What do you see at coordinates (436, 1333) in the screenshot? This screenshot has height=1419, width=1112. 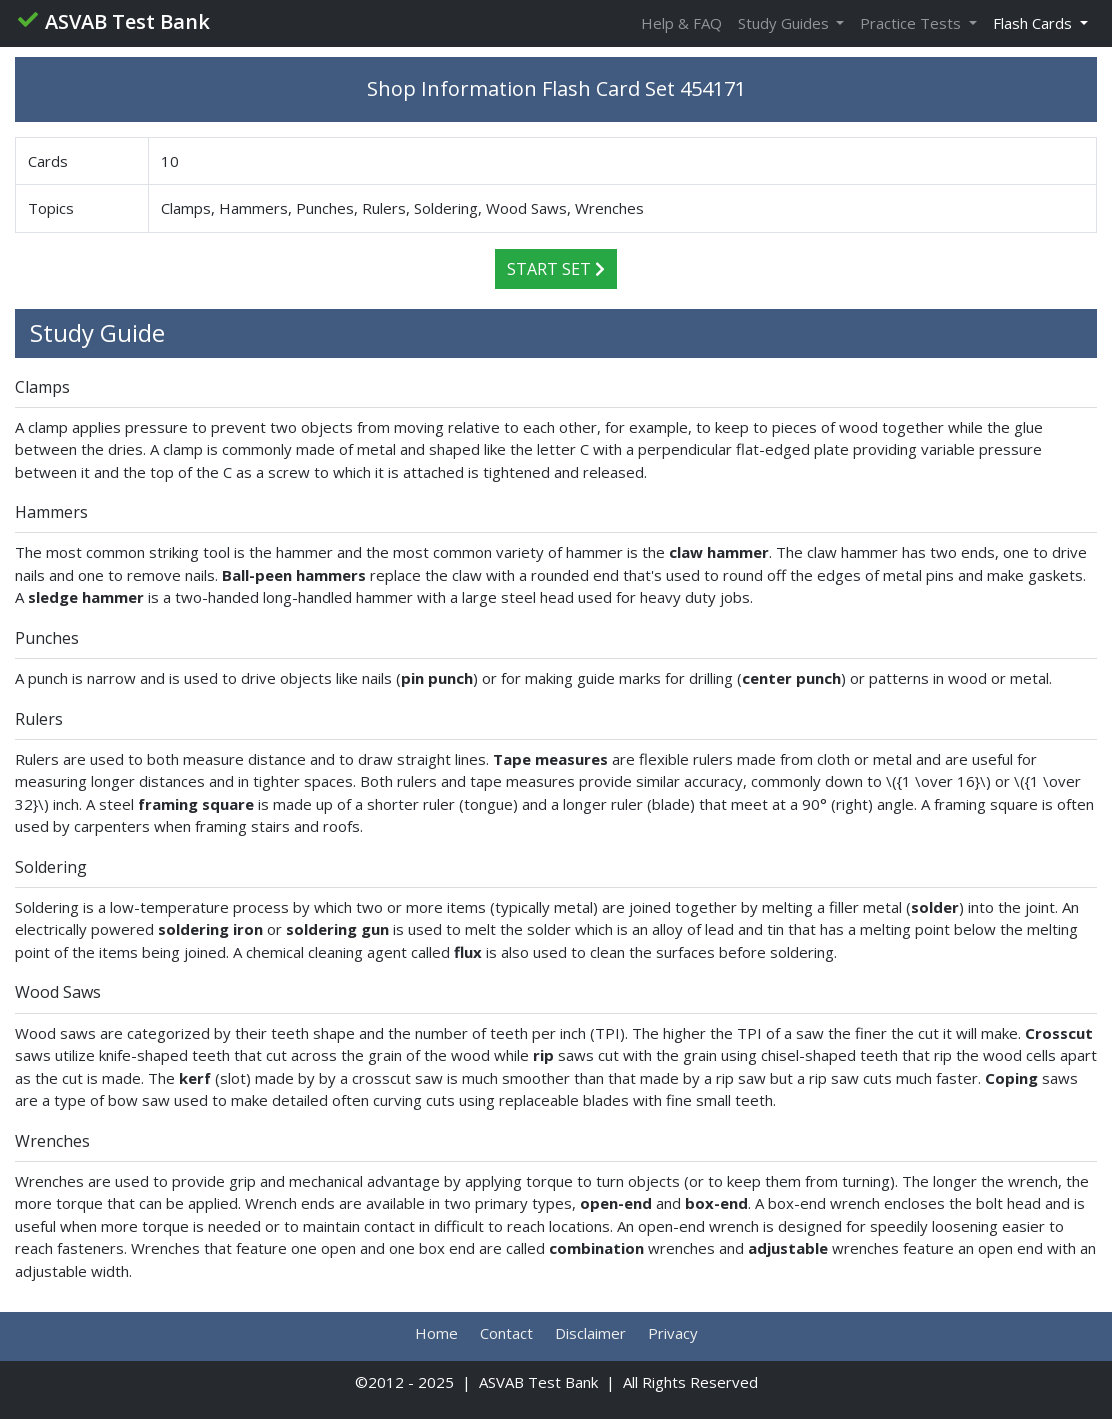 I see `Home` at bounding box center [436, 1333].